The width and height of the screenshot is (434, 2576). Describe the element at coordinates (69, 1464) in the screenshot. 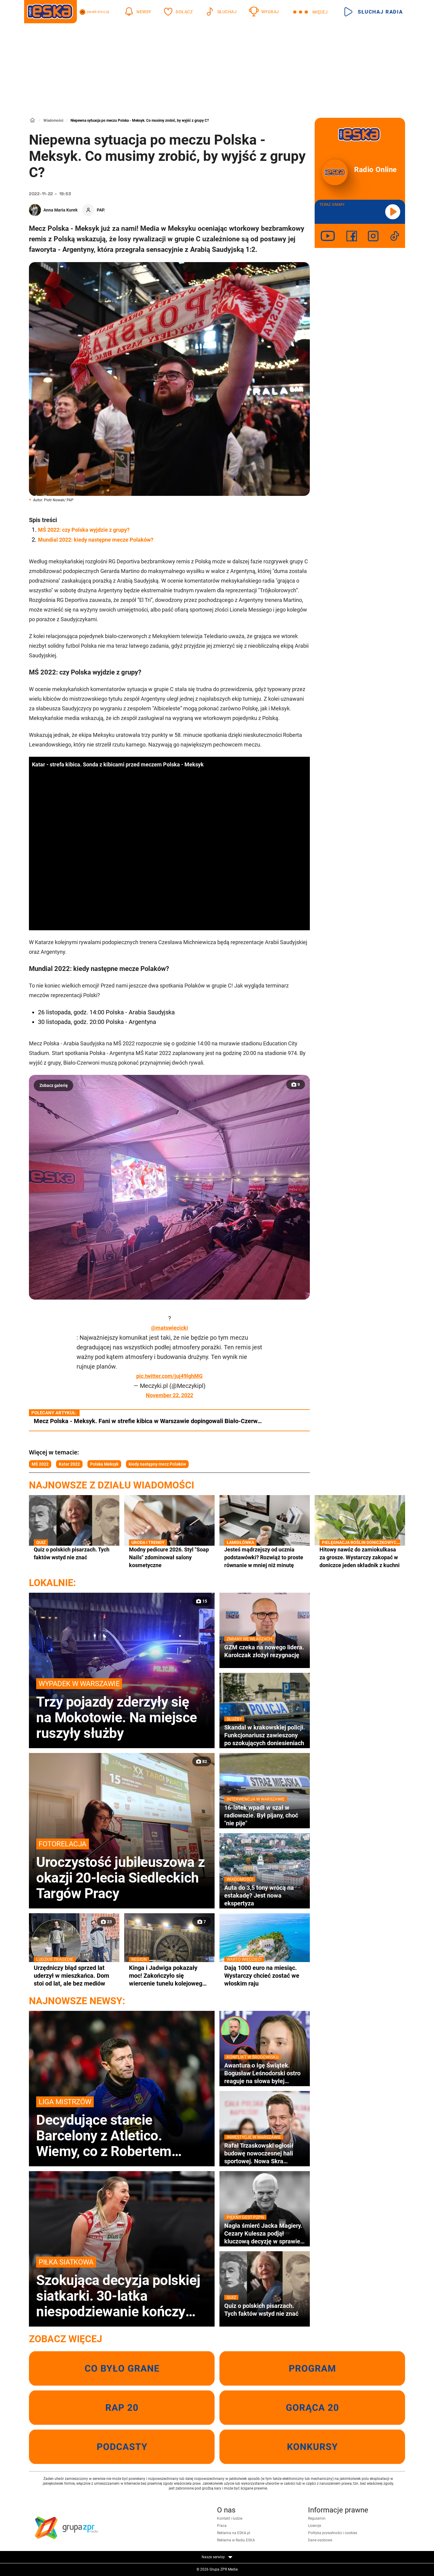

I see `Katar 2022` at that location.